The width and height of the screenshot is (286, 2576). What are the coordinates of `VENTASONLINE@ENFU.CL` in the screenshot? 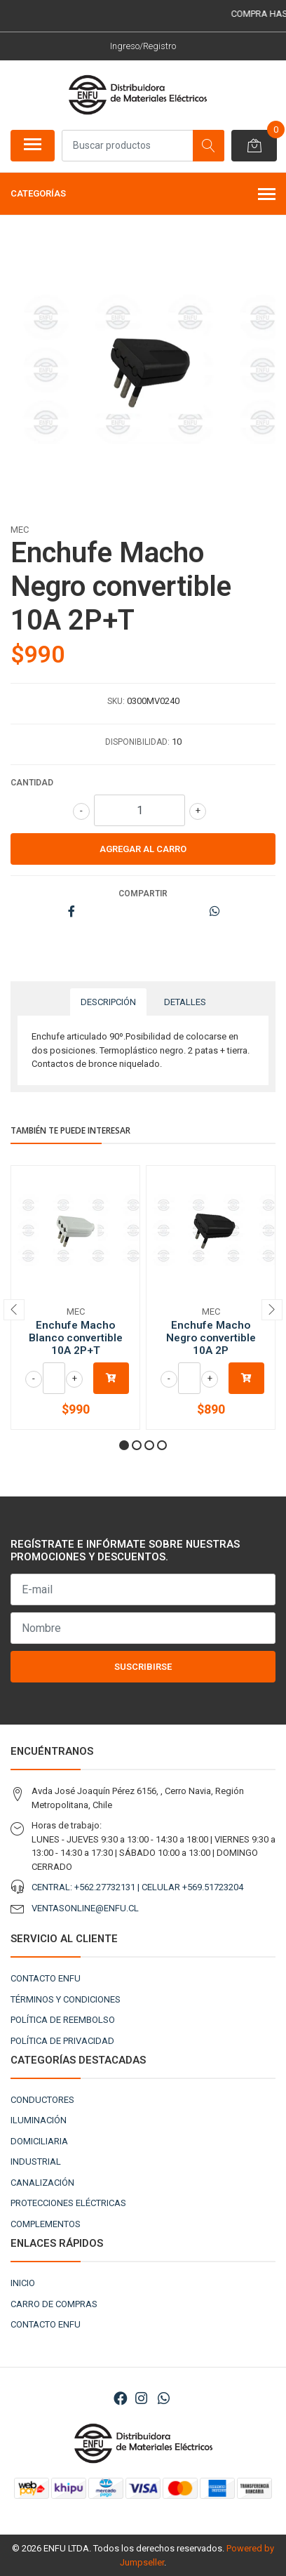 It's located at (85, 1908).